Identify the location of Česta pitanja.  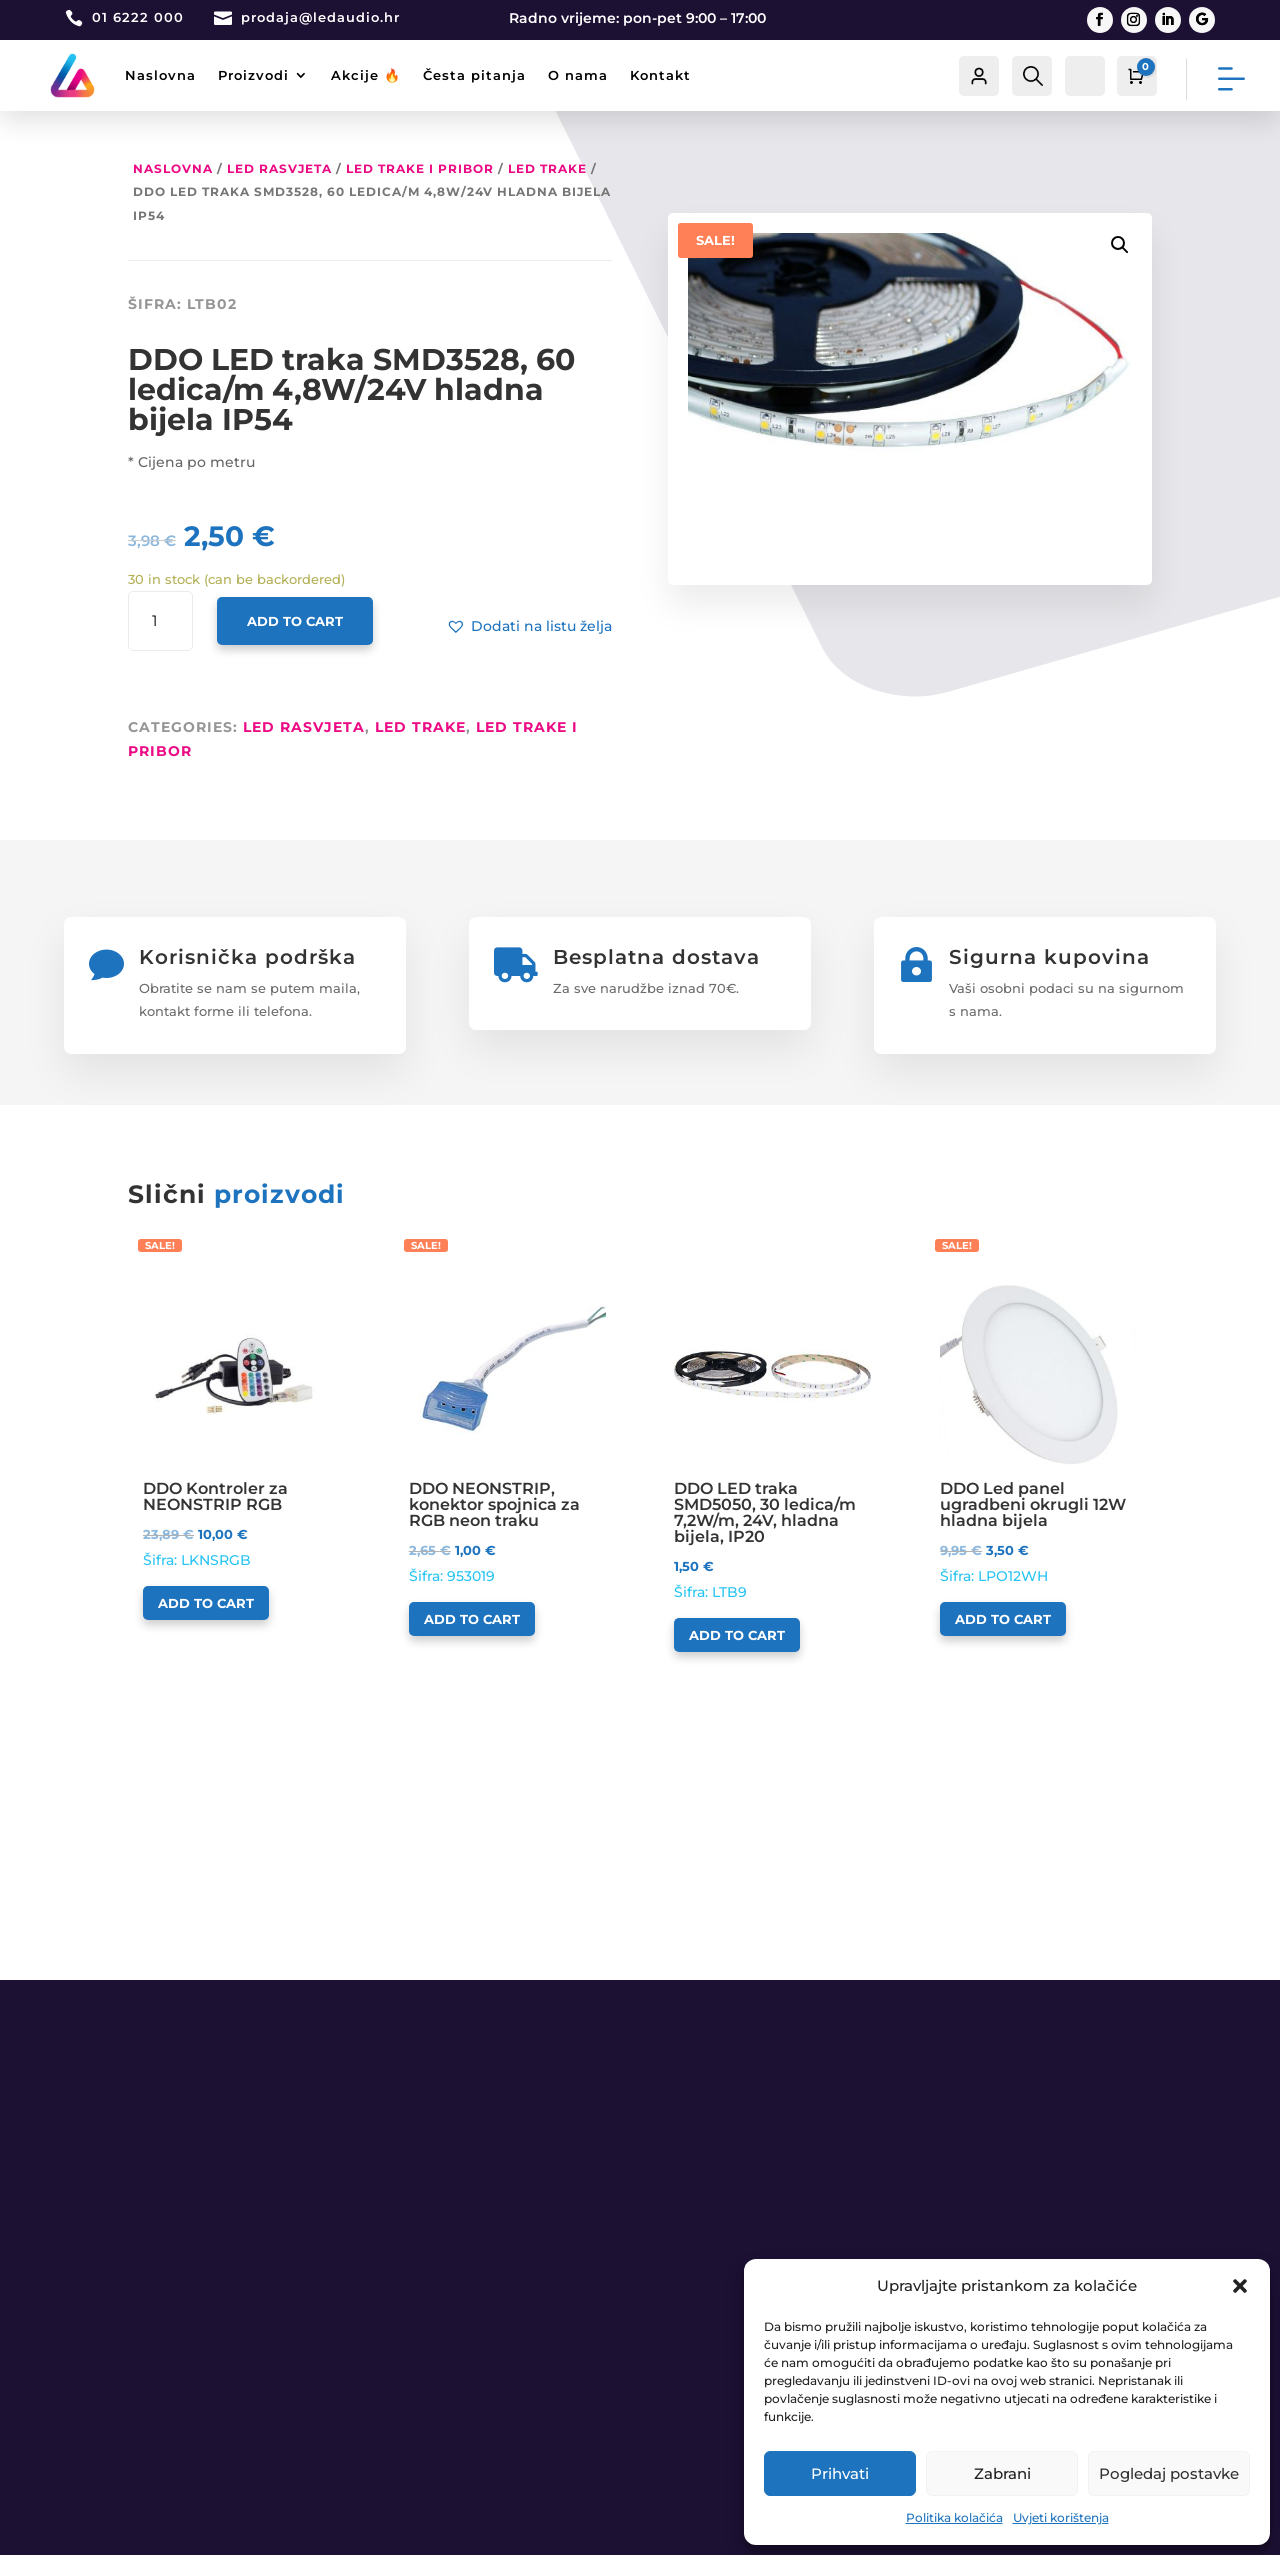
(474, 75).